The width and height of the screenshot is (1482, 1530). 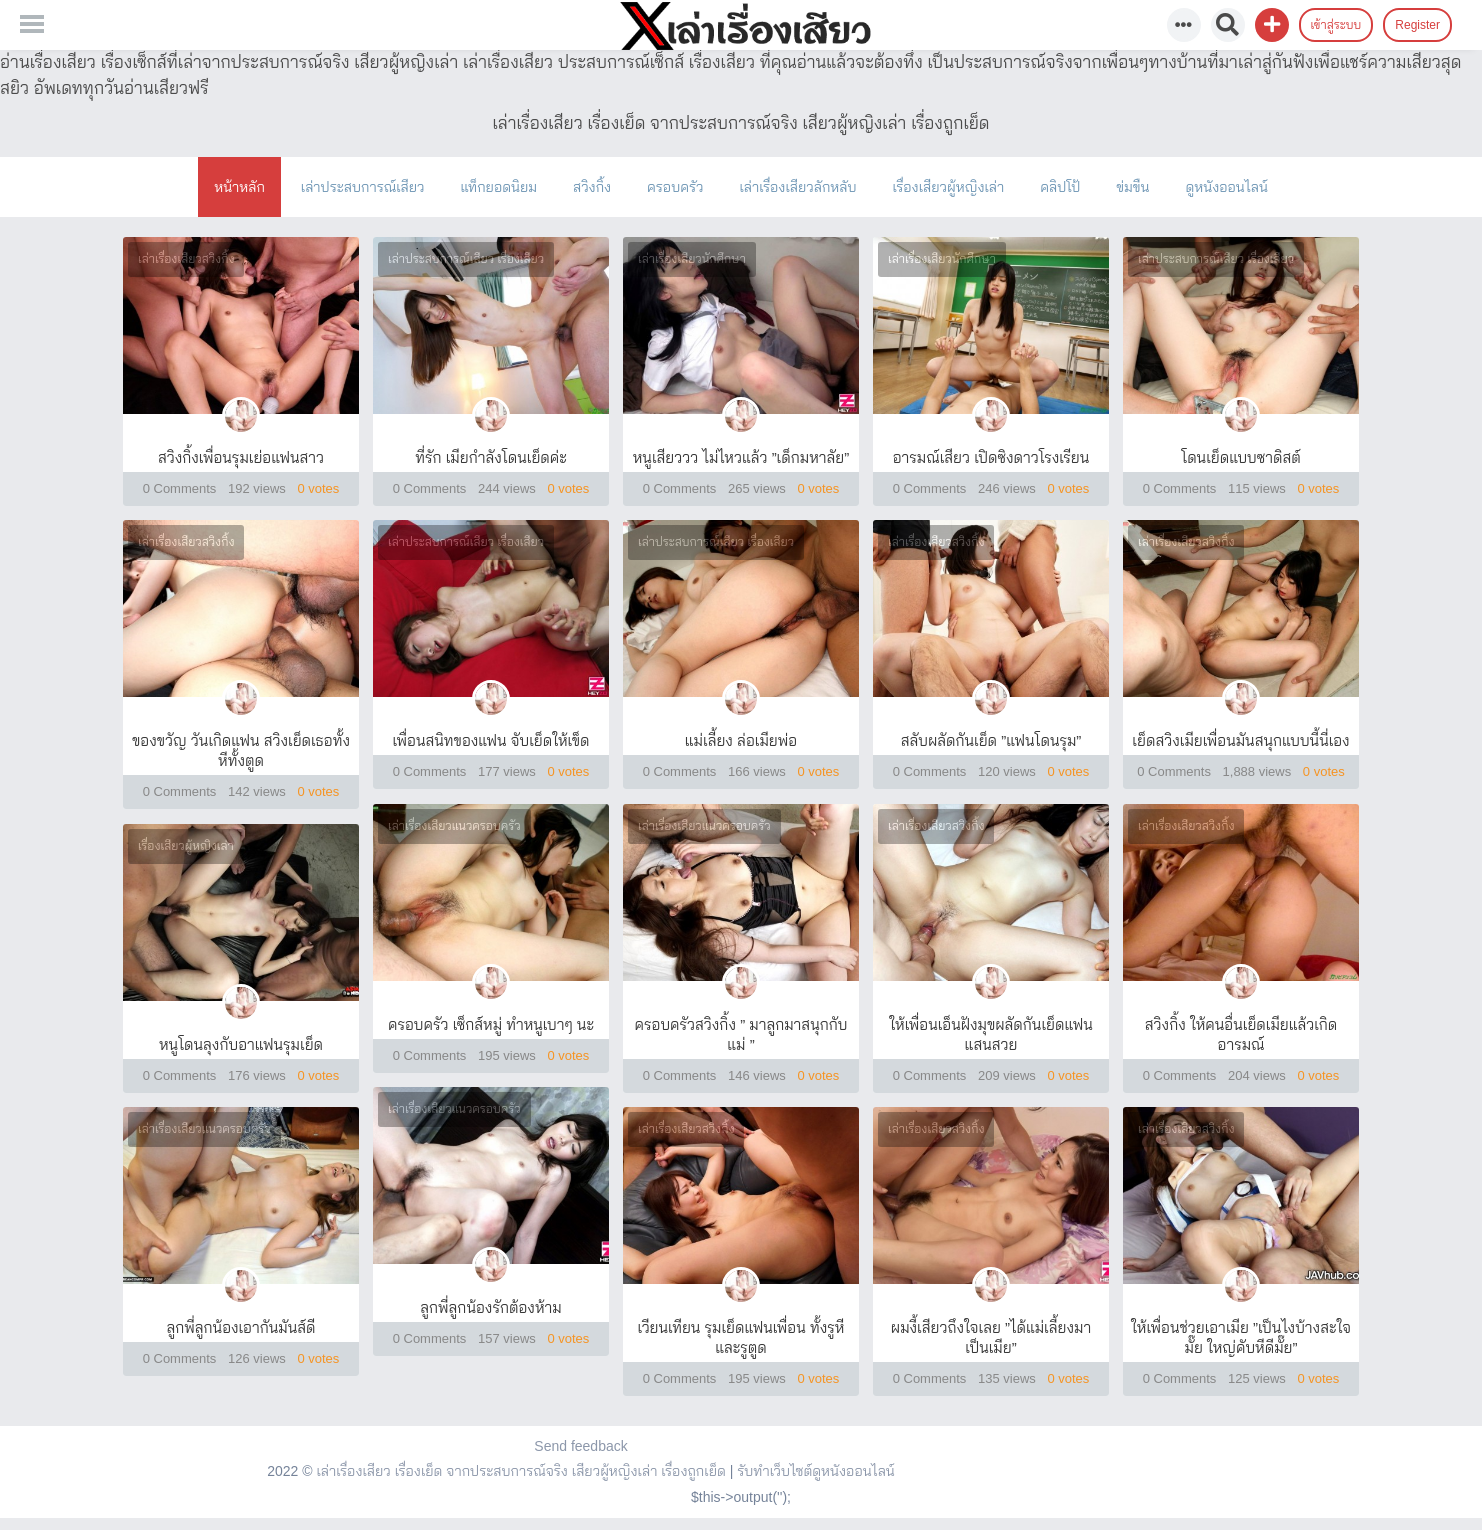 I want to click on เล่าประสบการณ์เสียว, so click(x=363, y=187).